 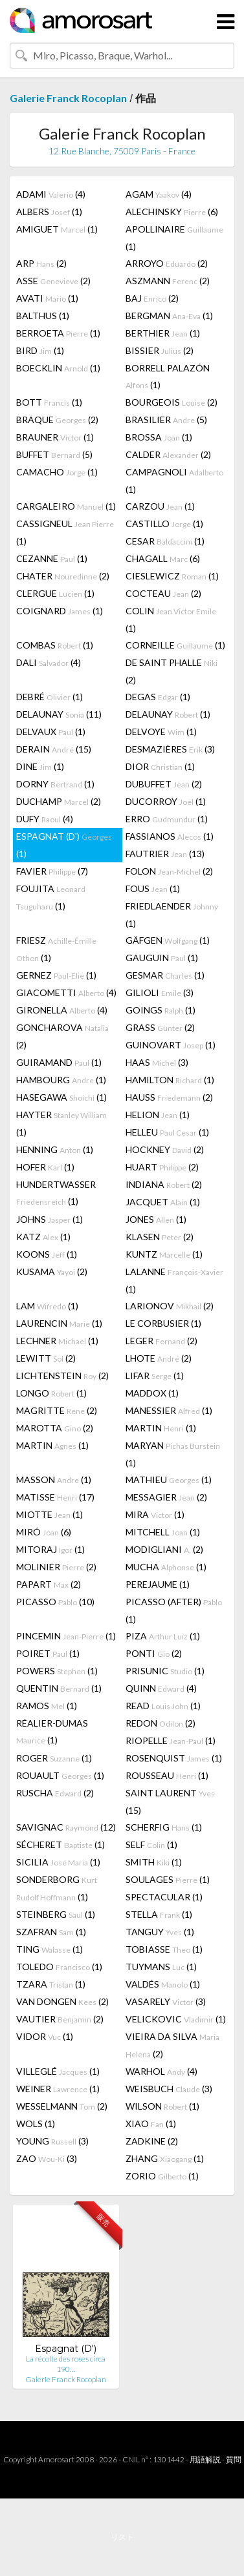 I want to click on PINCEMIN (1), so click(x=66, y=1635).